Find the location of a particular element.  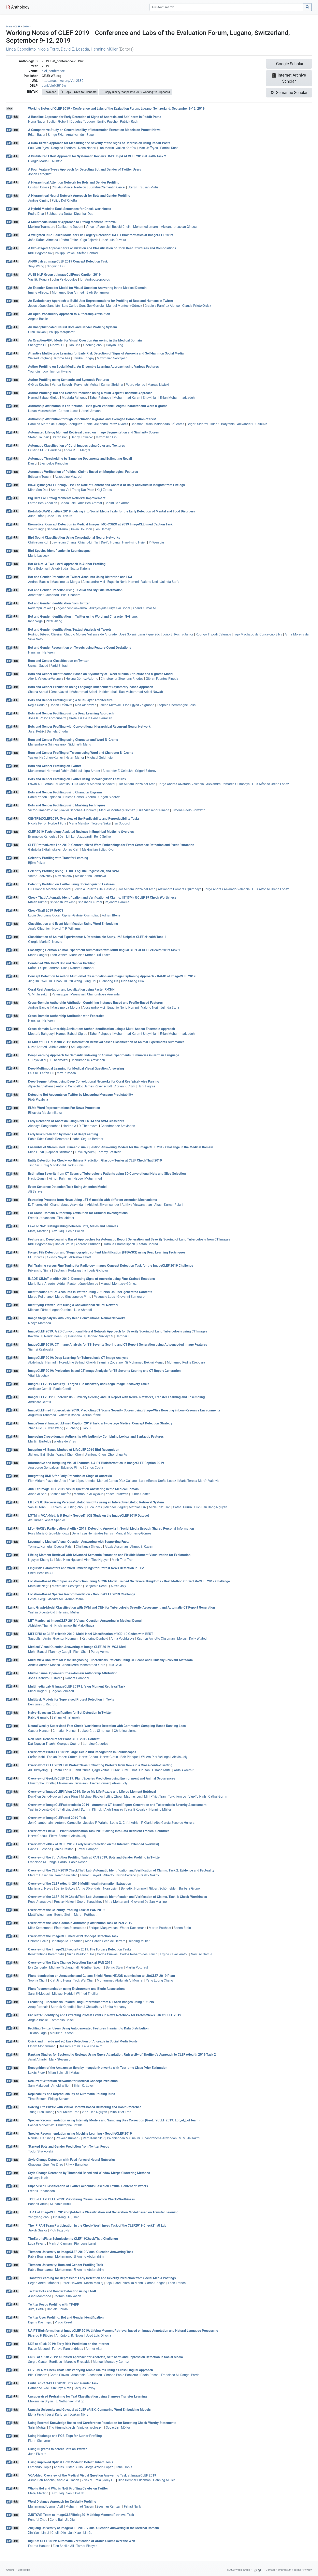

Alina Trifan is located at coordinates (36, 516).